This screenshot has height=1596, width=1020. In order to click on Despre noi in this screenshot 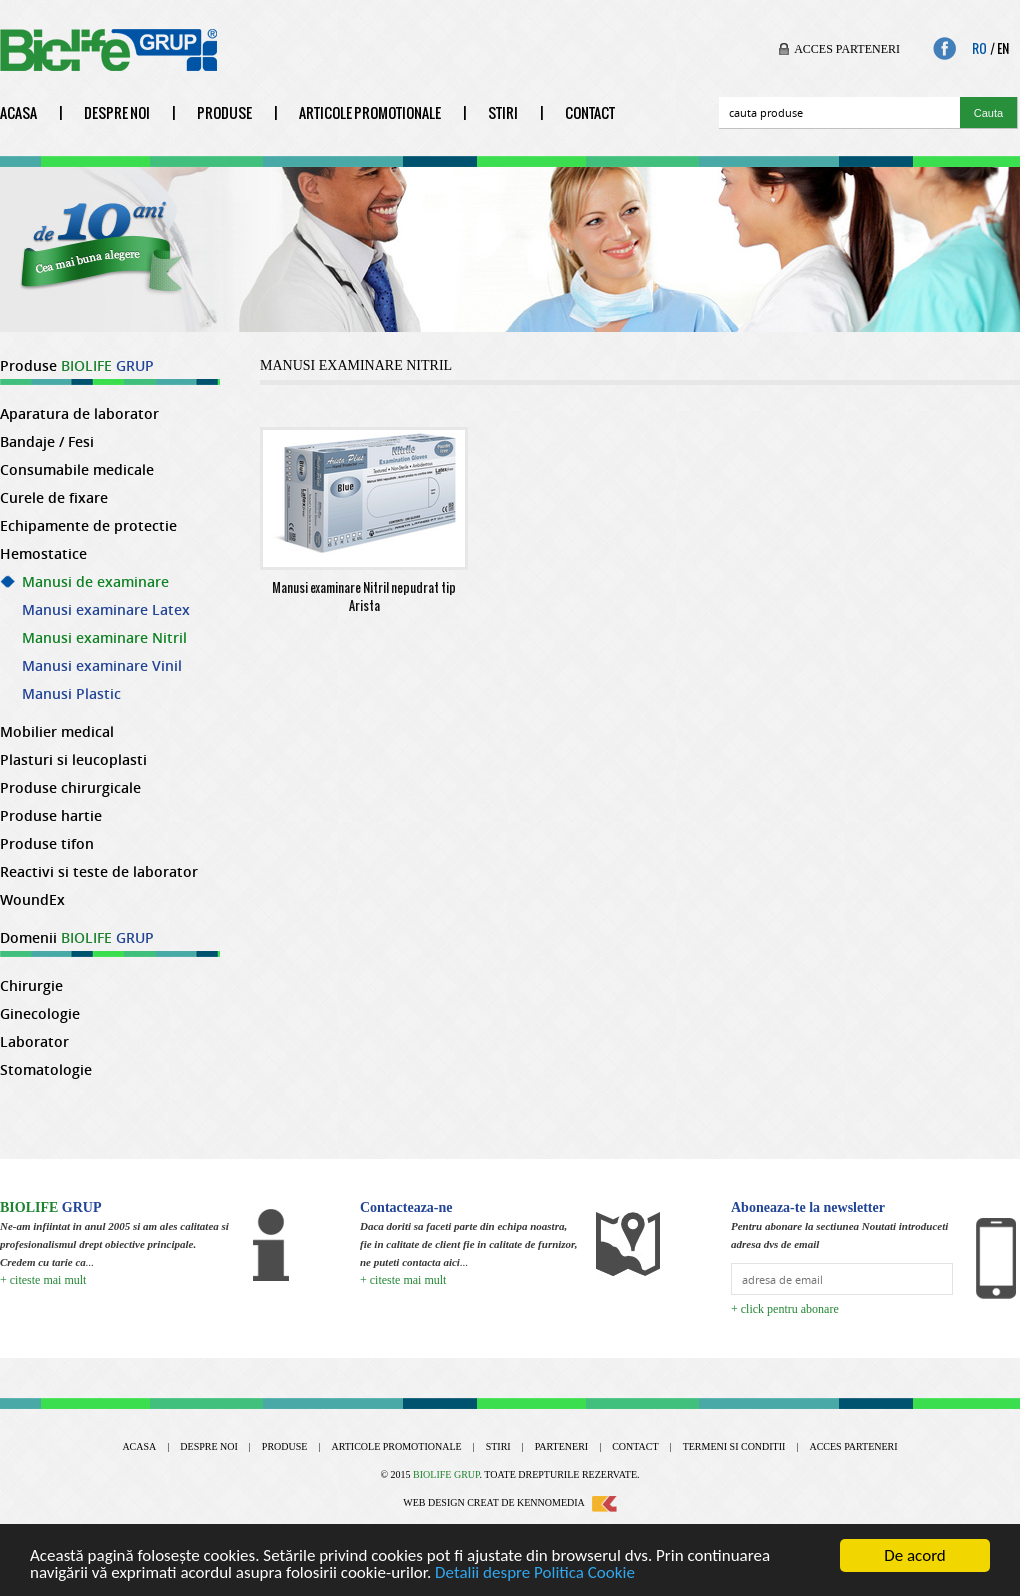, I will do `click(117, 112)`.